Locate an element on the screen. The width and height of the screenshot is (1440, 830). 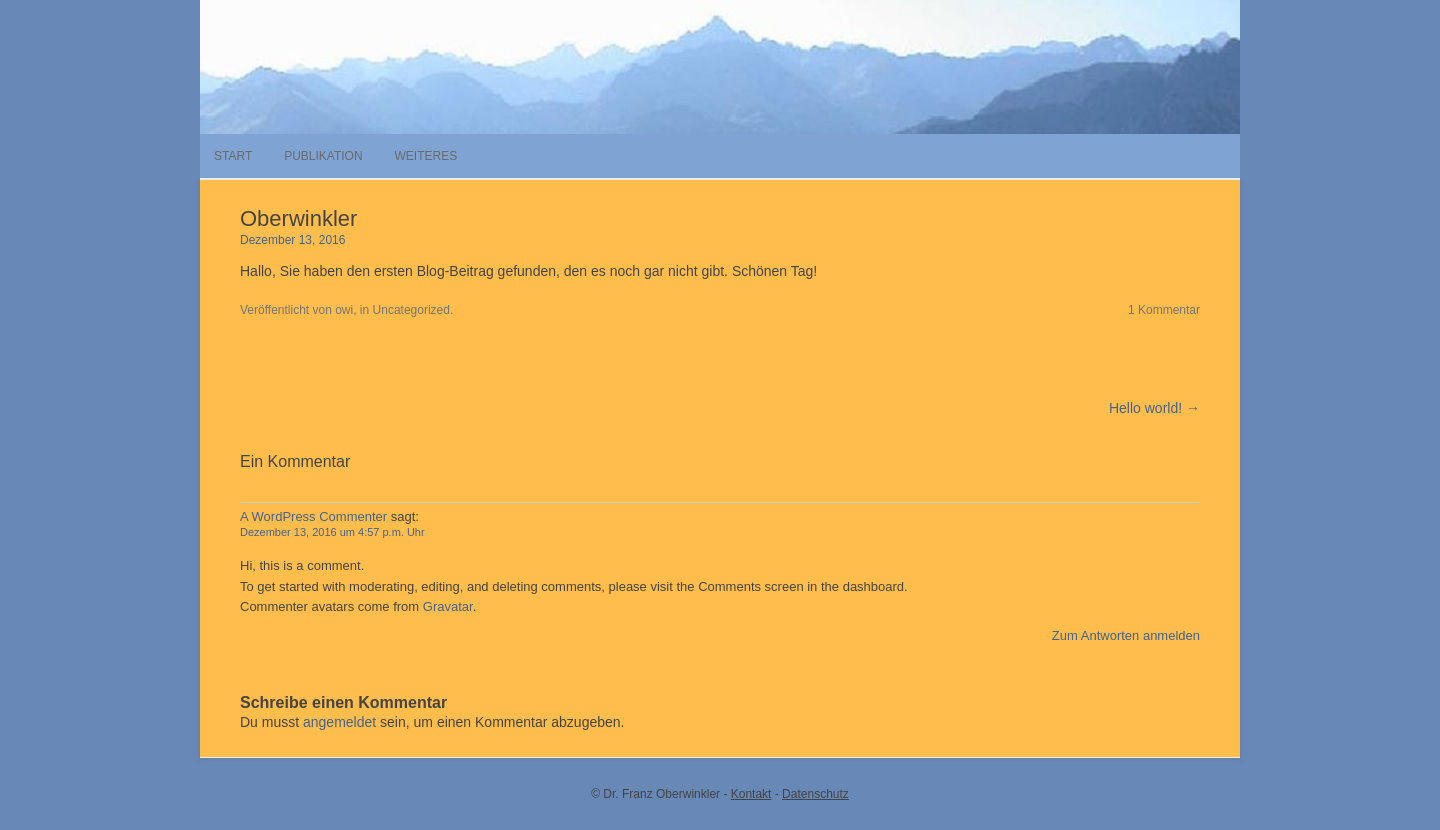
angemeldet is located at coordinates (339, 722).